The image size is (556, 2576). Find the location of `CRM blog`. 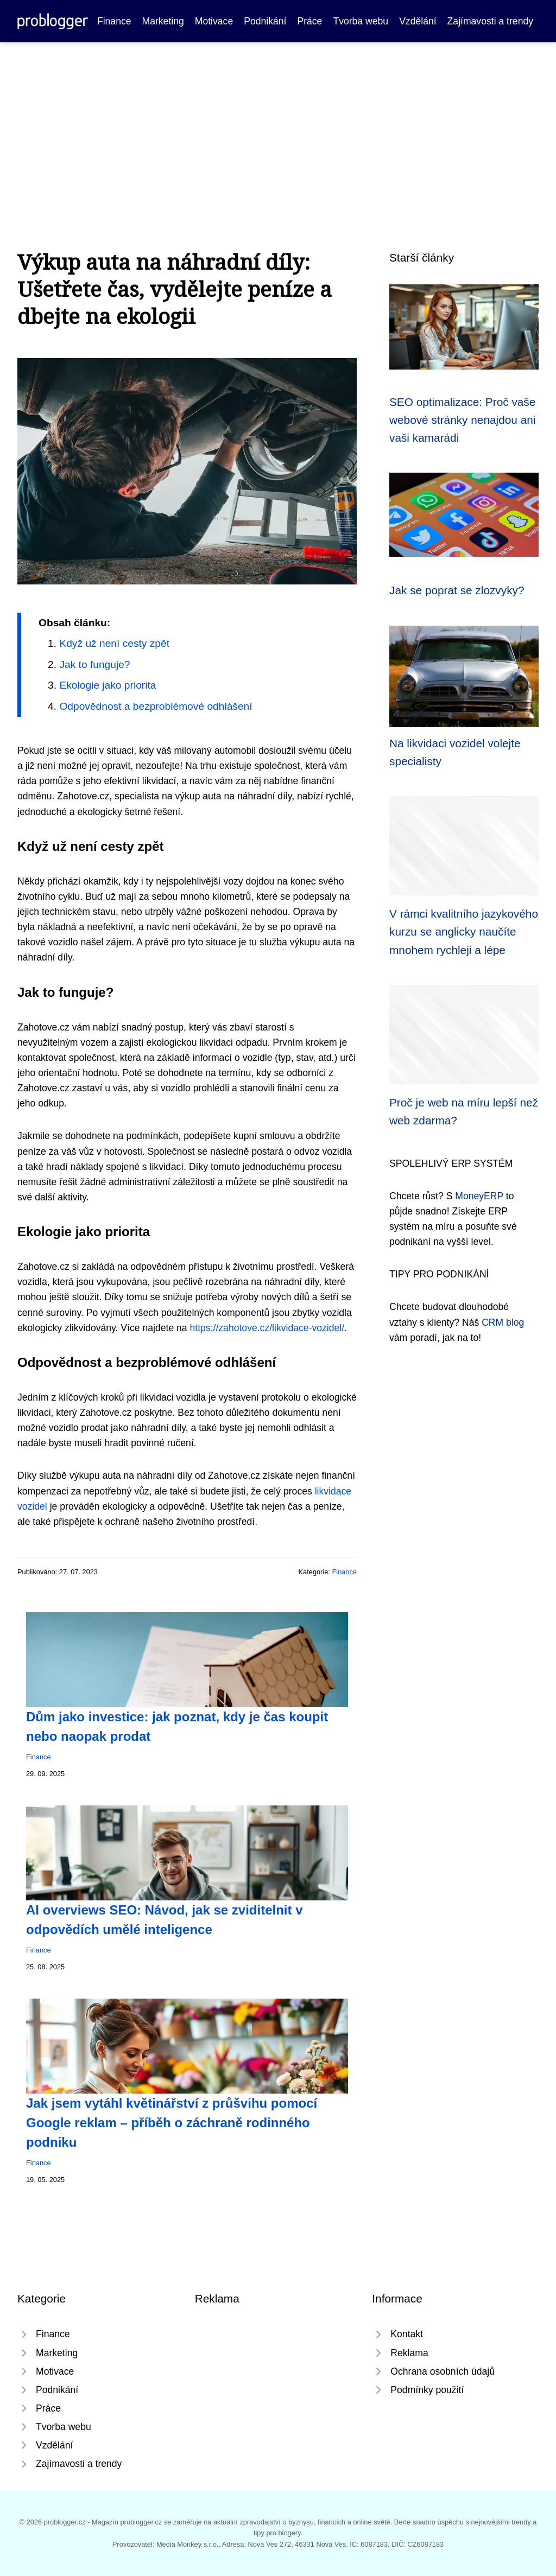

CRM blog is located at coordinates (503, 1322).